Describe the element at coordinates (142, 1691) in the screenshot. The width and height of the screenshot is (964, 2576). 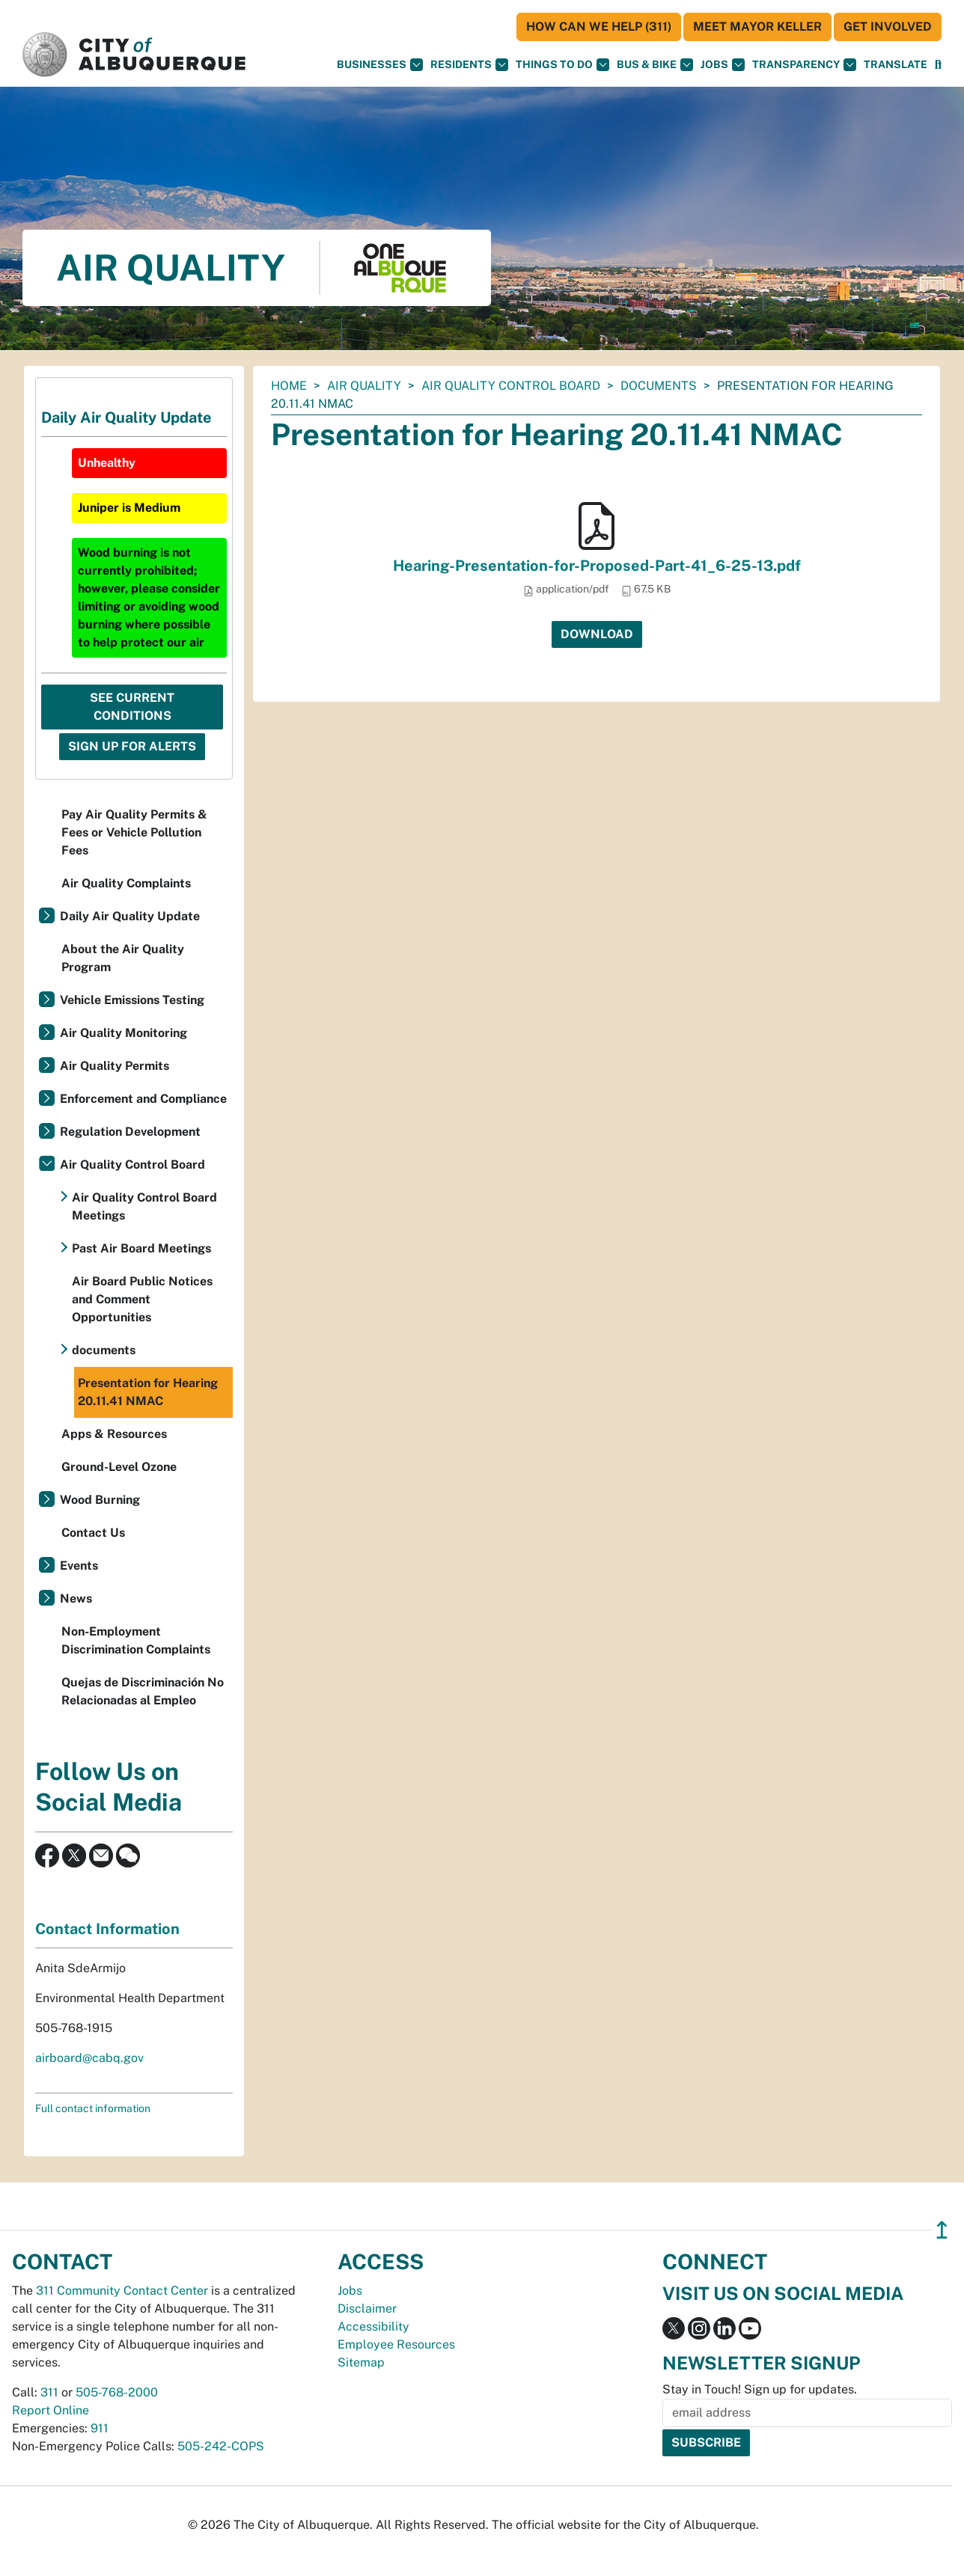
I see `Quejas de Discriminación No Relacionadas al Empleo` at that location.